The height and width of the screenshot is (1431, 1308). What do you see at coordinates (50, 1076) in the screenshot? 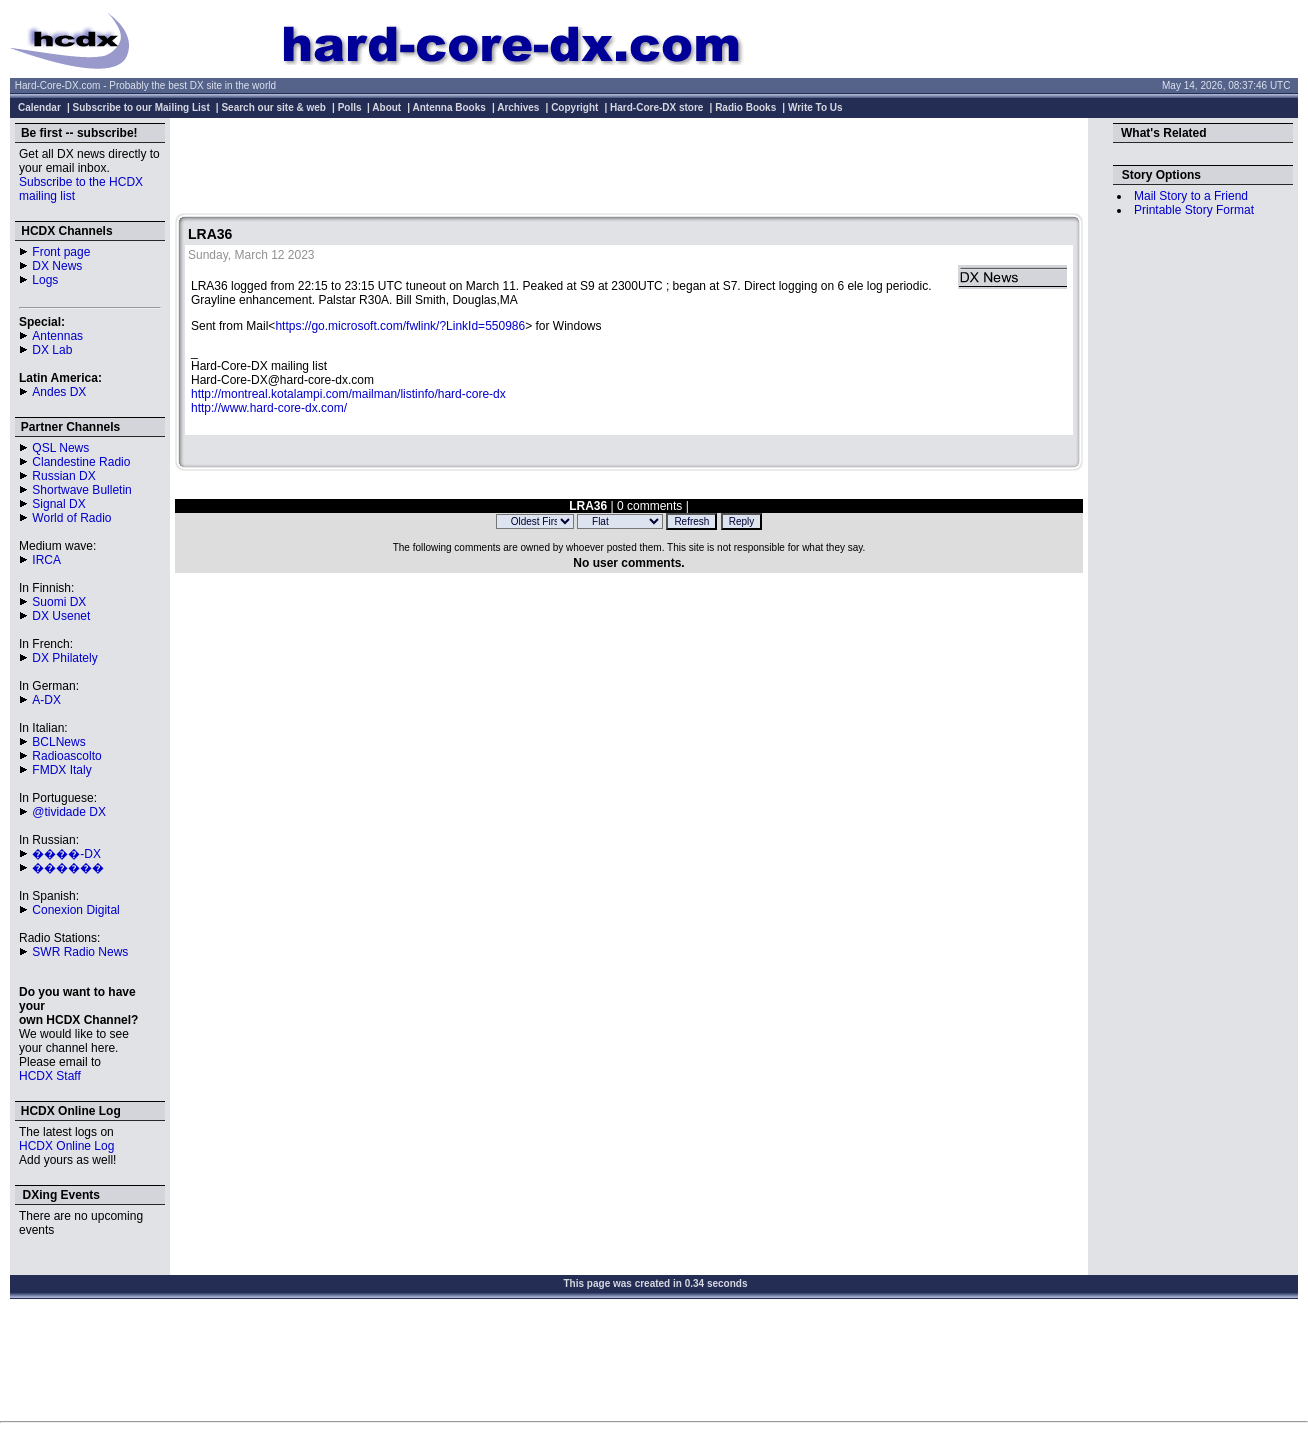
I see `HCDX Staff` at bounding box center [50, 1076].